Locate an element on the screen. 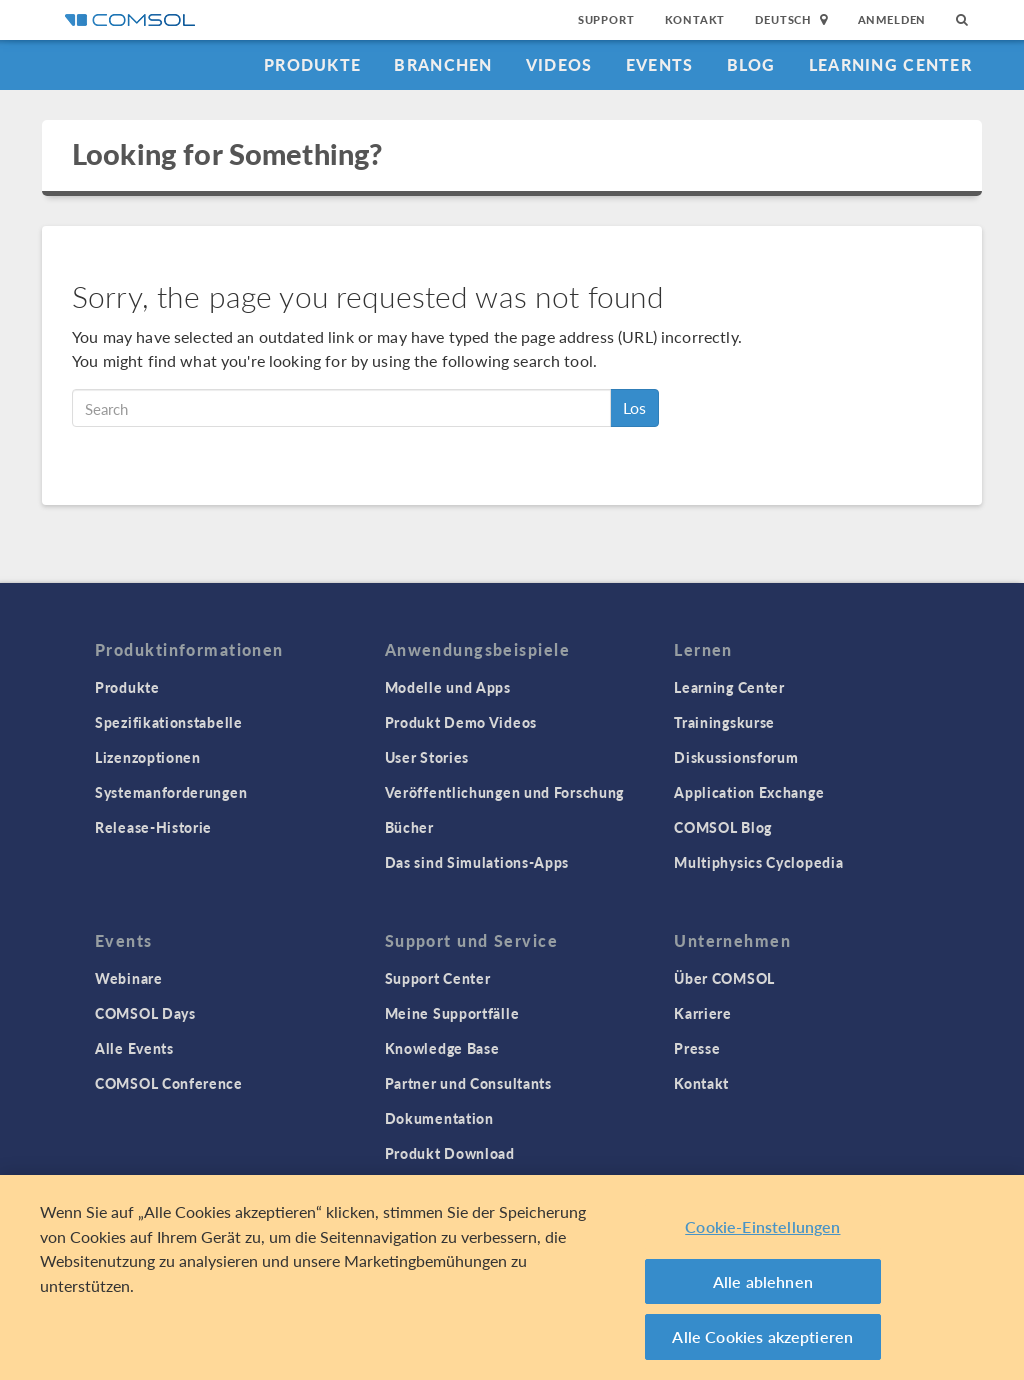  Multiphysics Cyclopedia is located at coordinates (758, 862).